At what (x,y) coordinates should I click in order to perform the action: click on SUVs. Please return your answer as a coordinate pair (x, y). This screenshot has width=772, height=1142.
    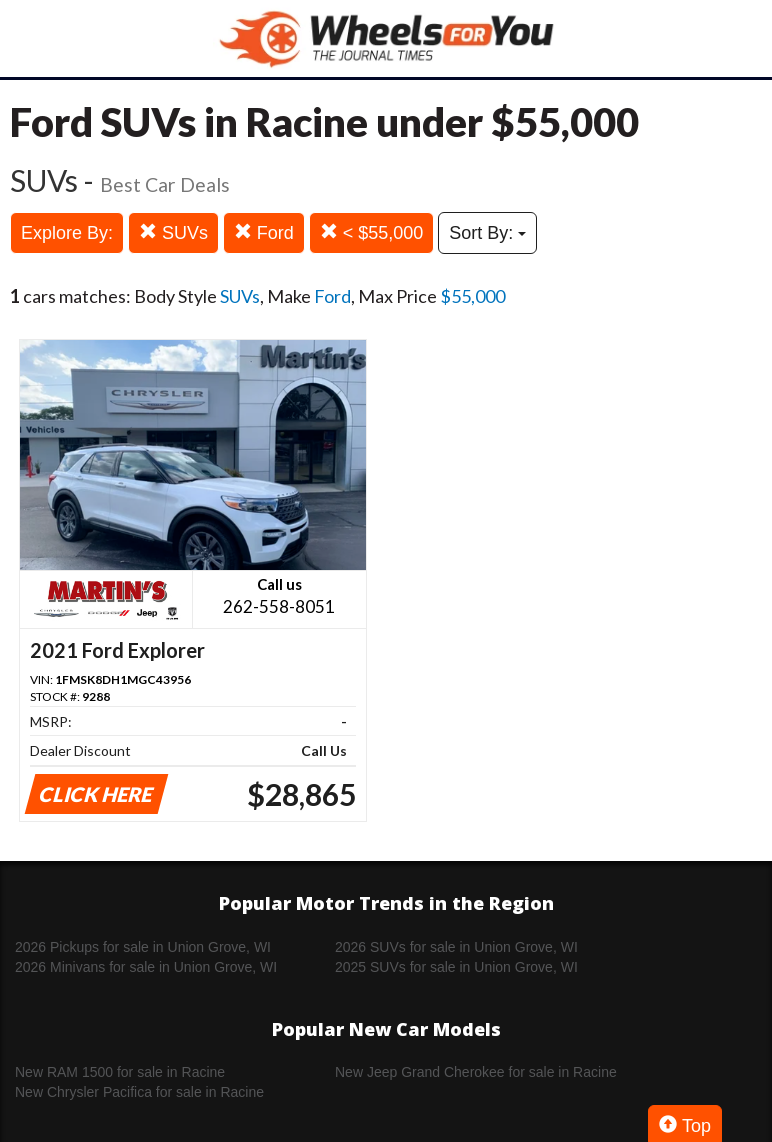
    Looking at the image, I should click on (173, 232).